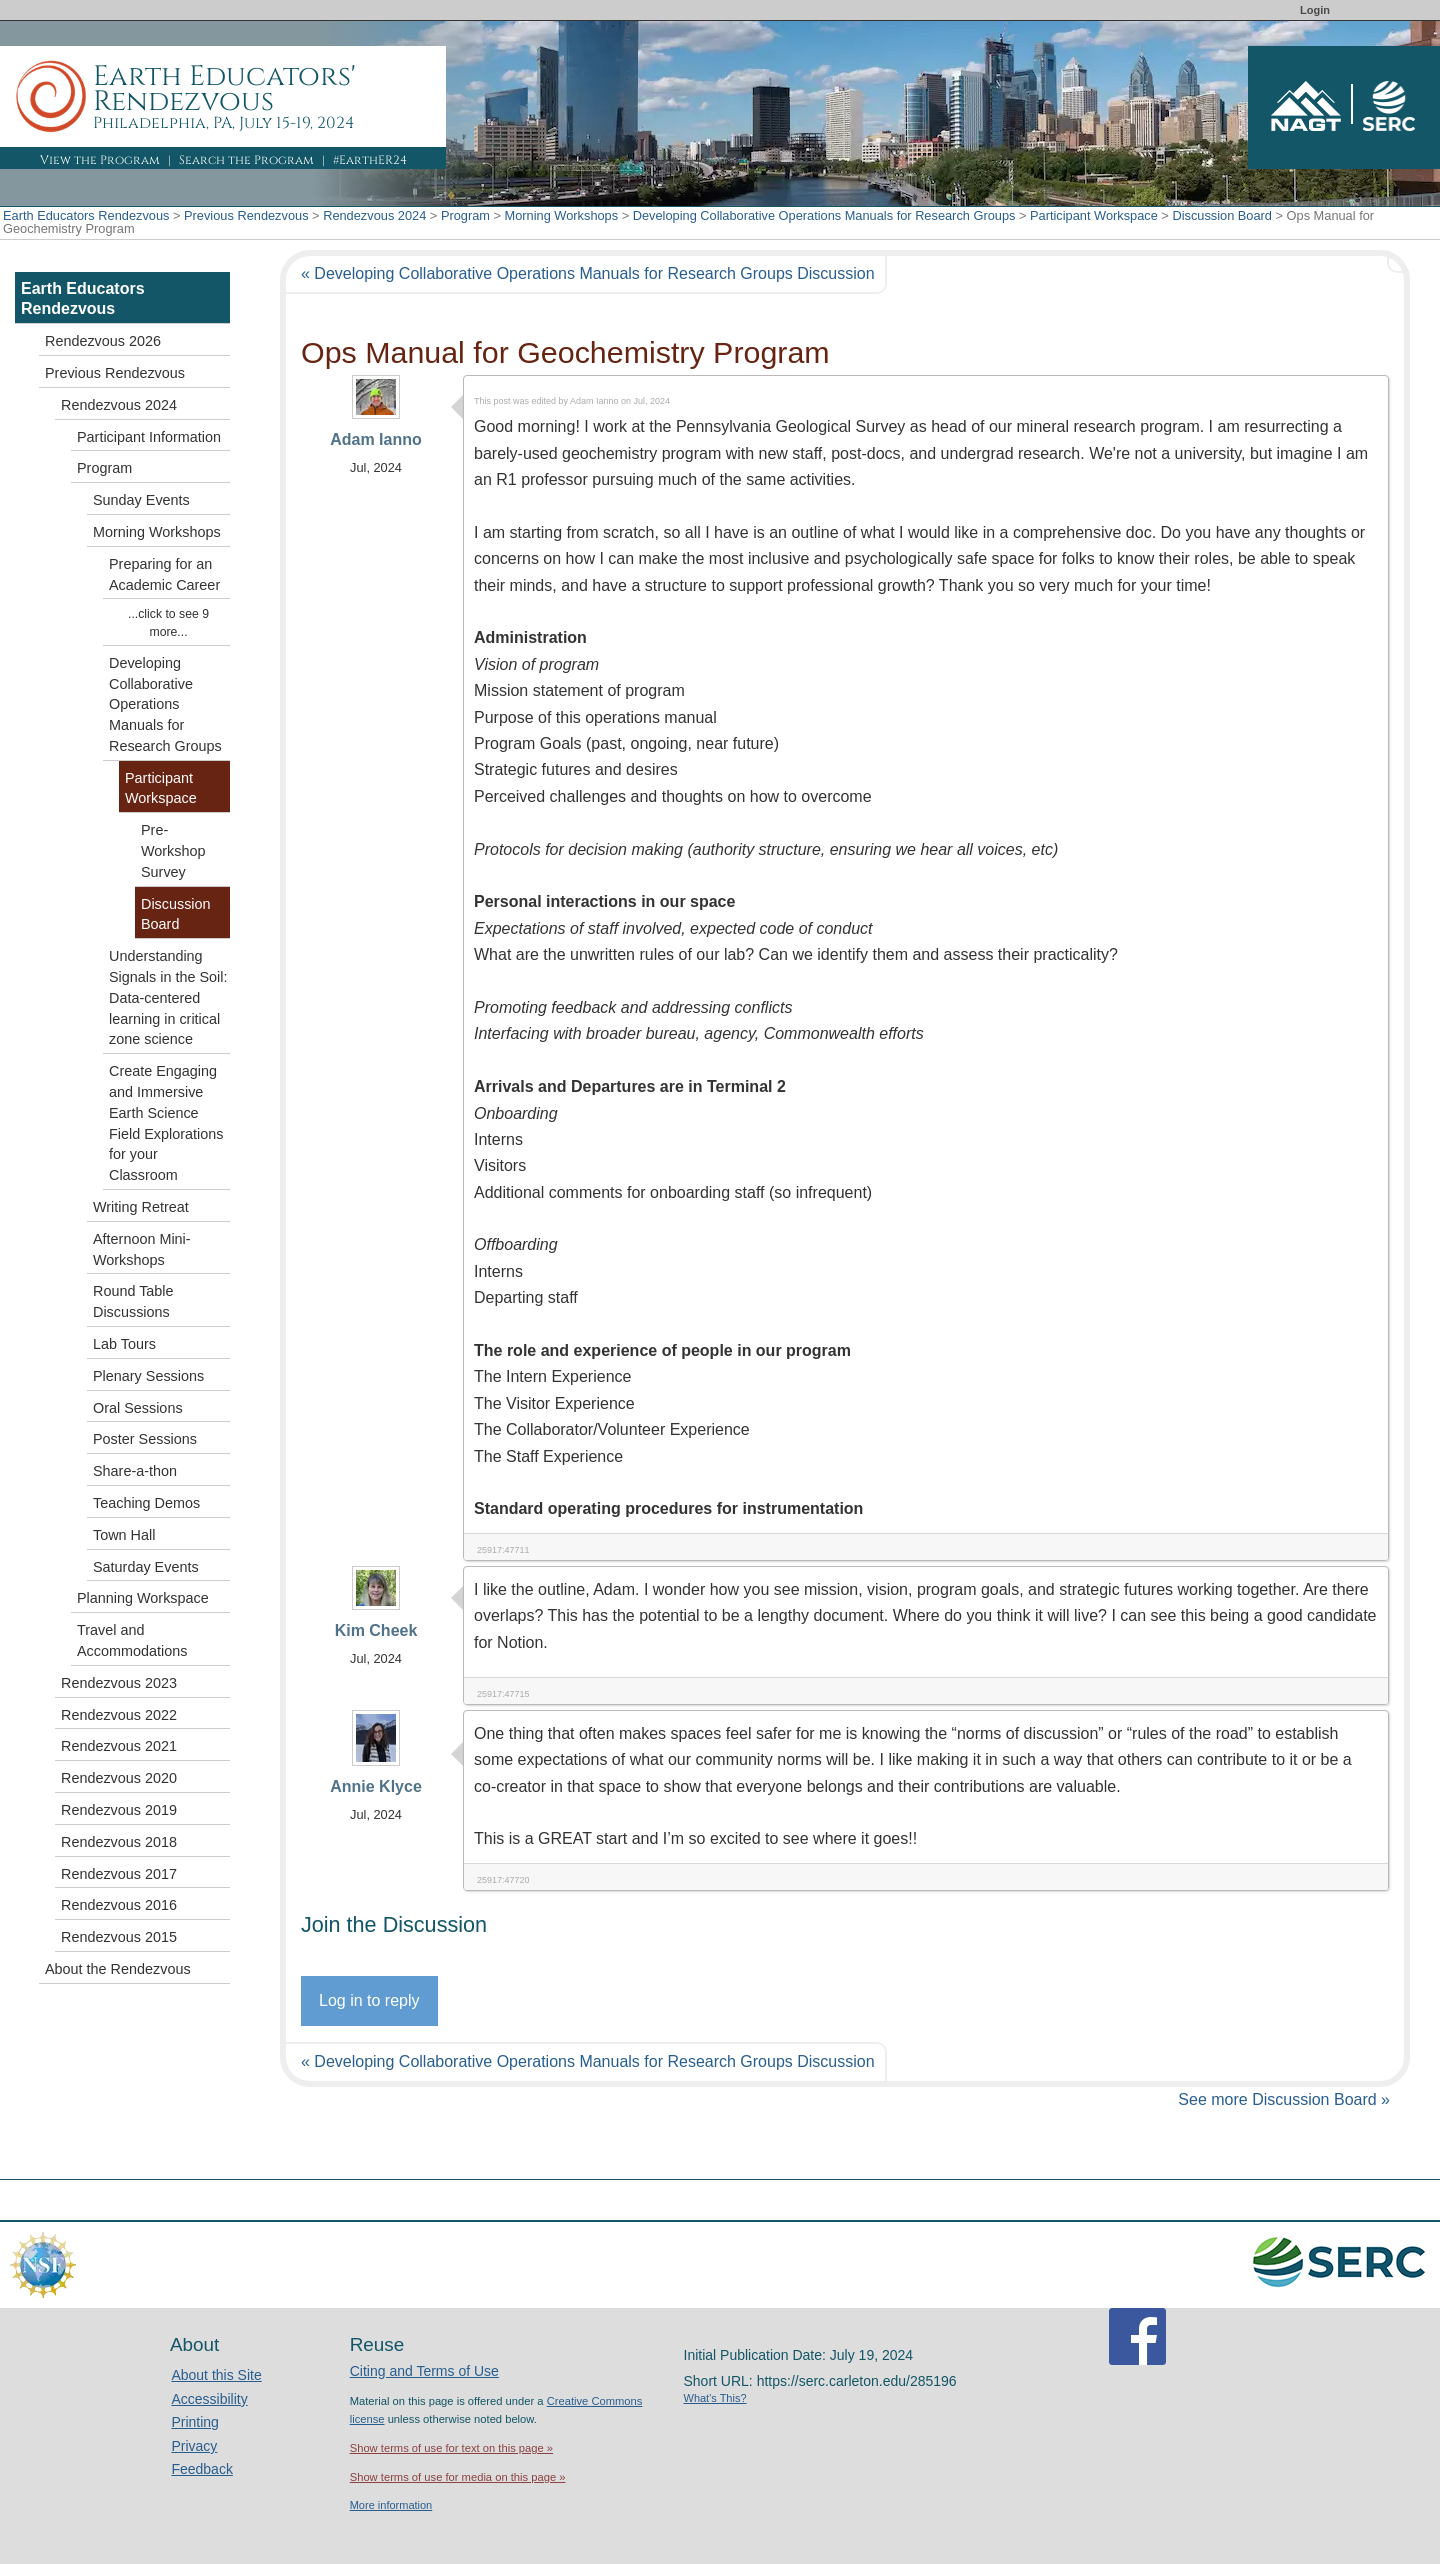 Image resolution: width=1440 pixels, height=2564 pixels. Describe the element at coordinates (216, 2375) in the screenshot. I see `About this Site` at that location.